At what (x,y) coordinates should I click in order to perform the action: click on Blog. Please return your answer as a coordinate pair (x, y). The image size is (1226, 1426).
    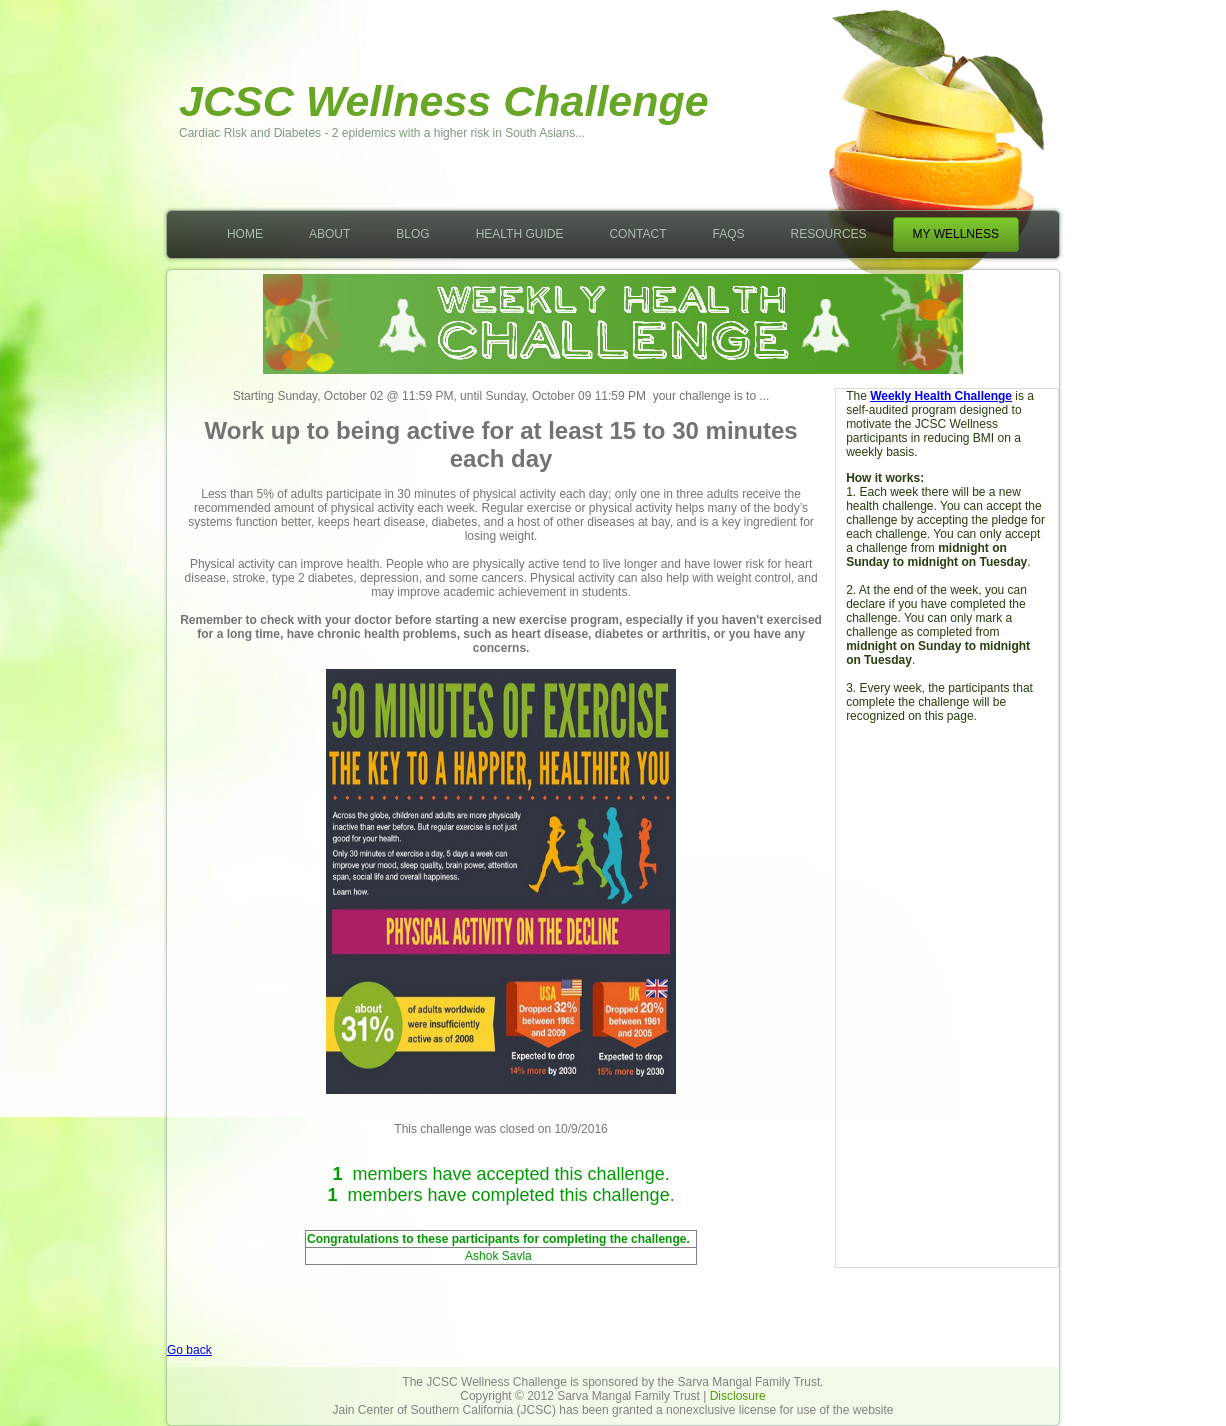
    Looking at the image, I should click on (412, 234).